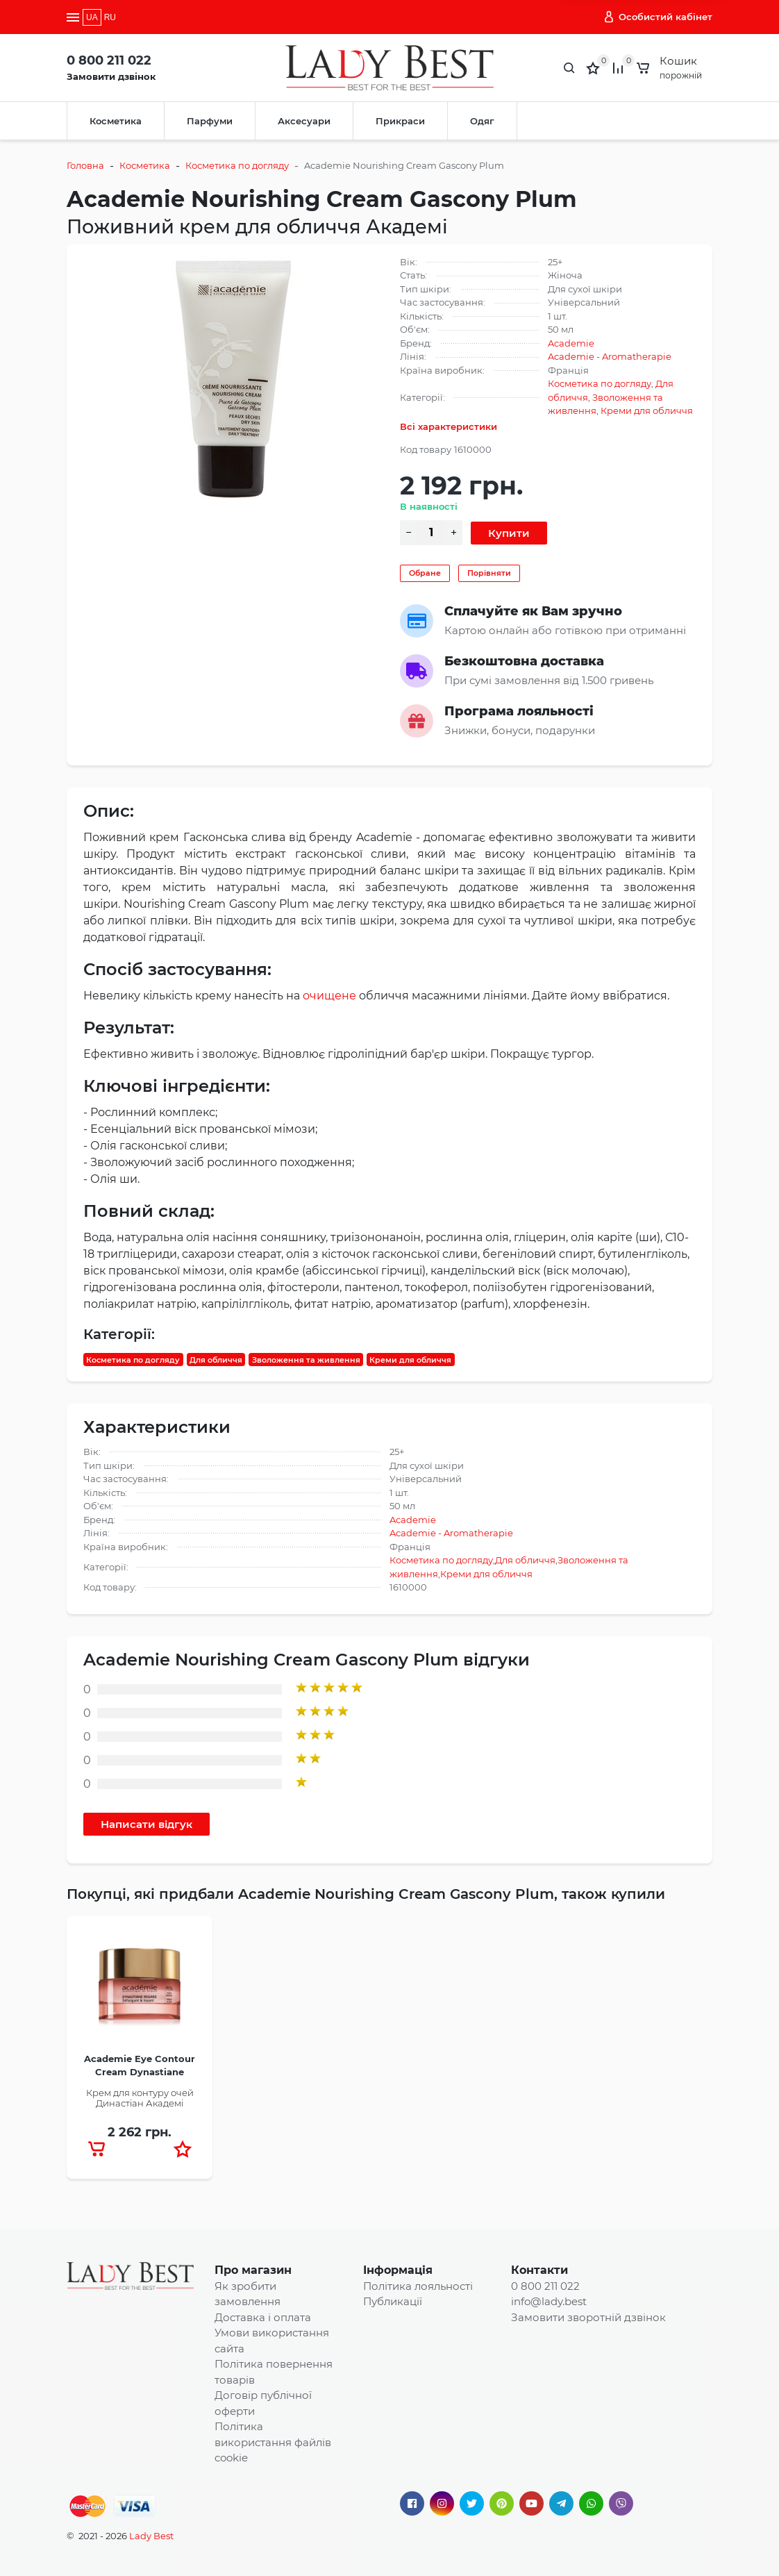 The height and width of the screenshot is (2576, 779). I want to click on Про магазин, so click(253, 2270).